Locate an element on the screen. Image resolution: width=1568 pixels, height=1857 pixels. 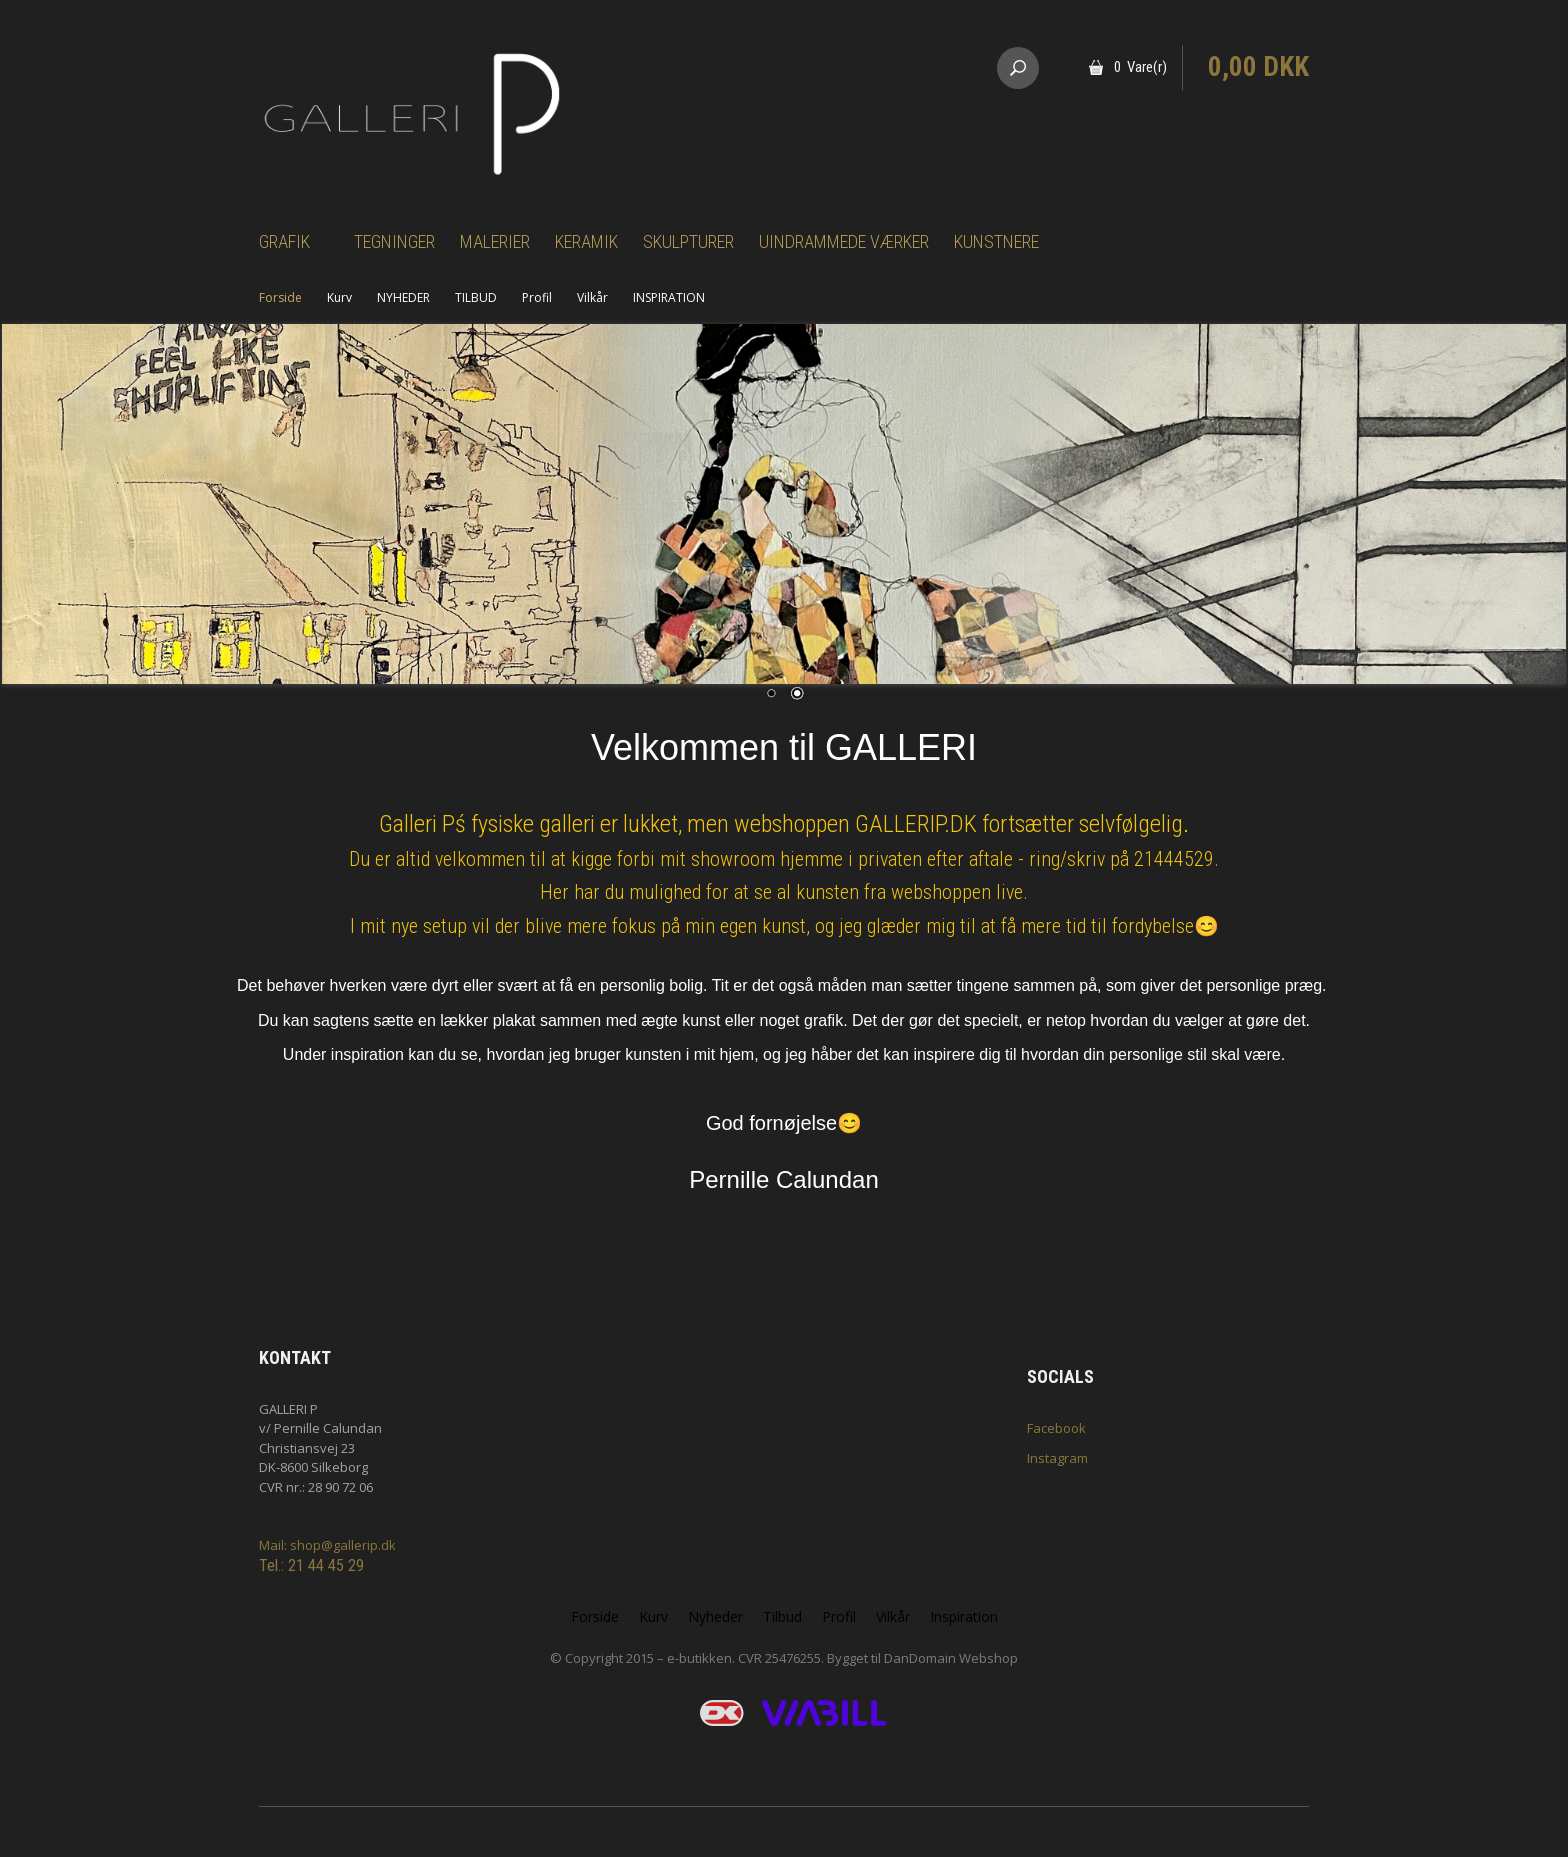
0 Vare(r) is located at coordinates (1140, 67).